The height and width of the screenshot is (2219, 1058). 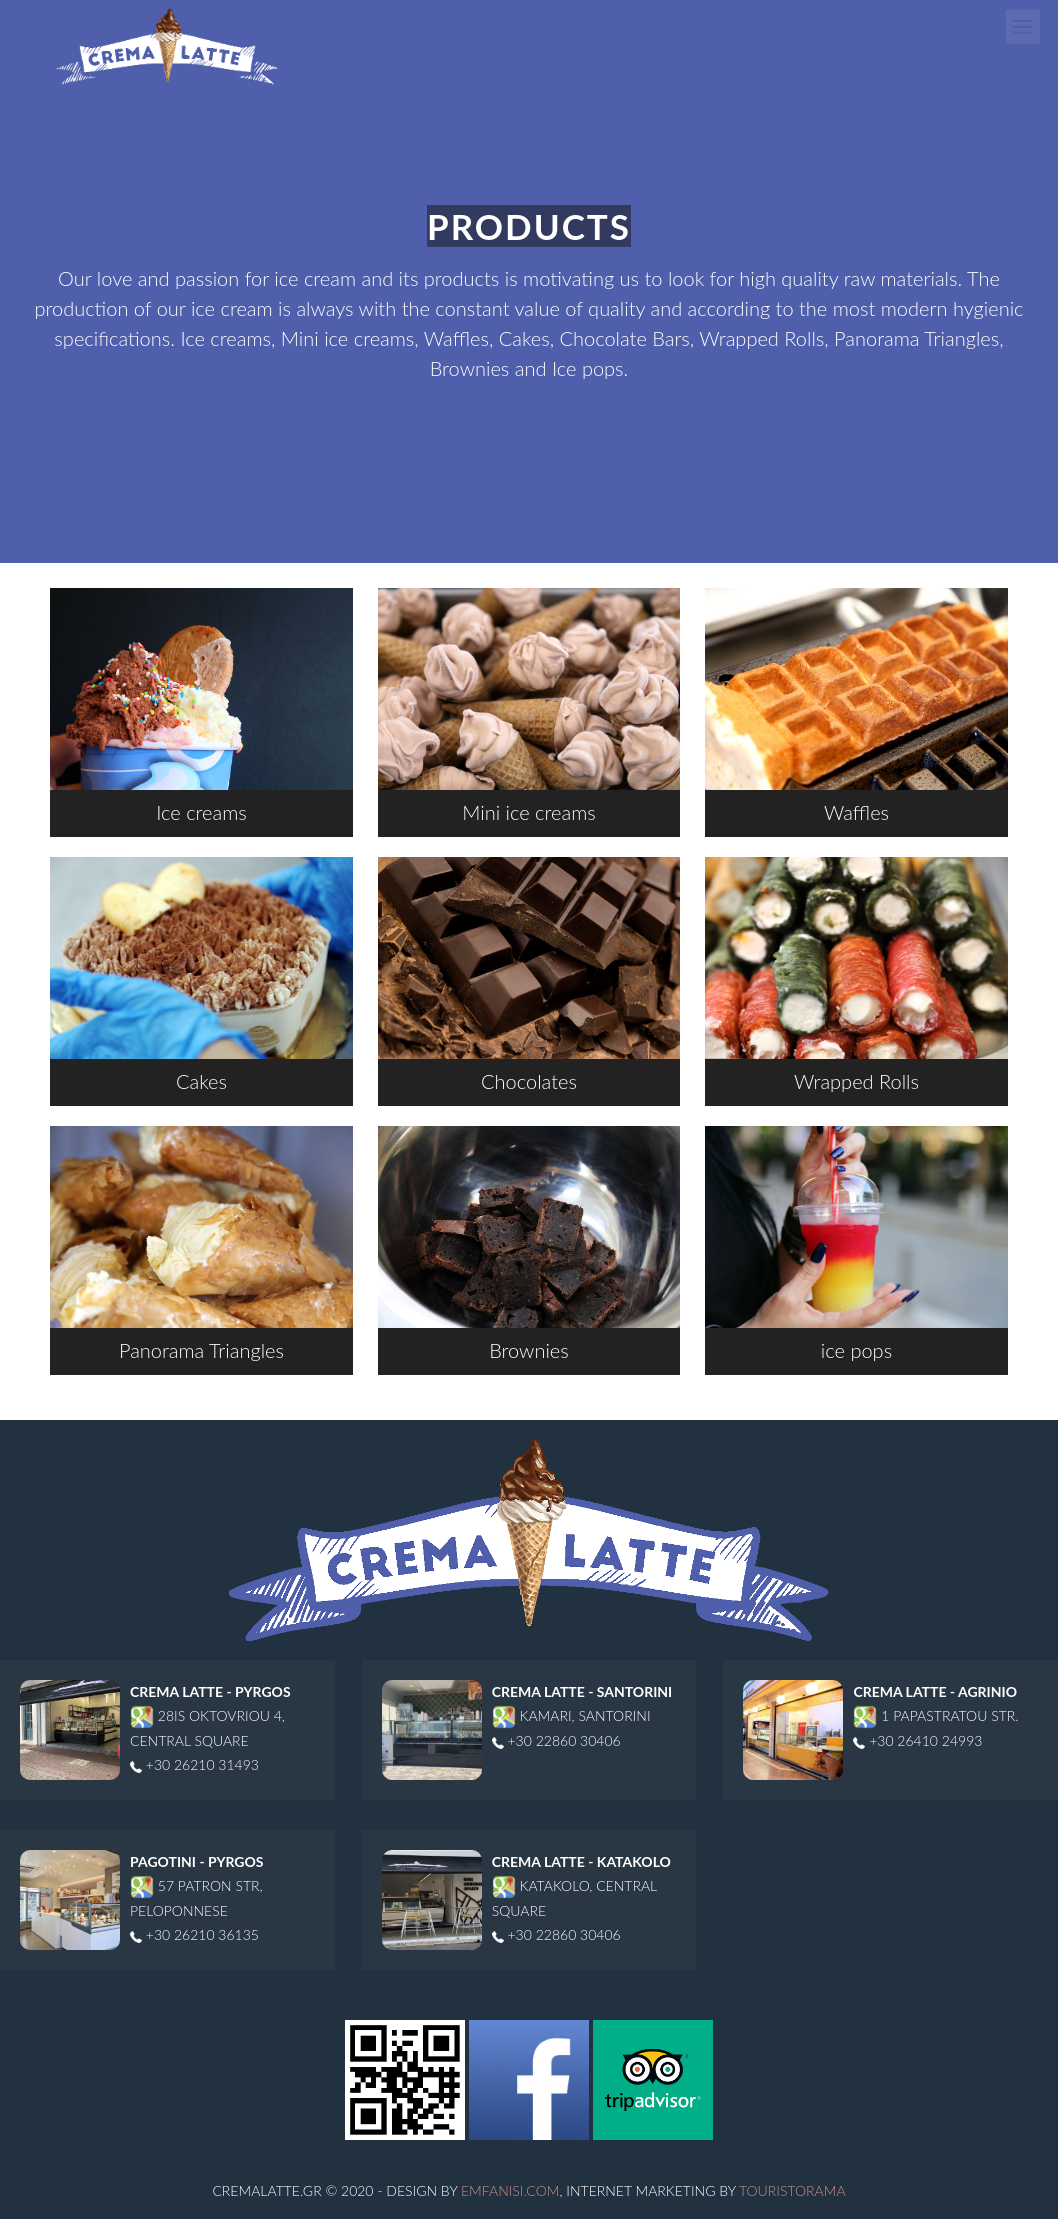 I want to click on +30 26410 24993, so click(x=917, y=1740).